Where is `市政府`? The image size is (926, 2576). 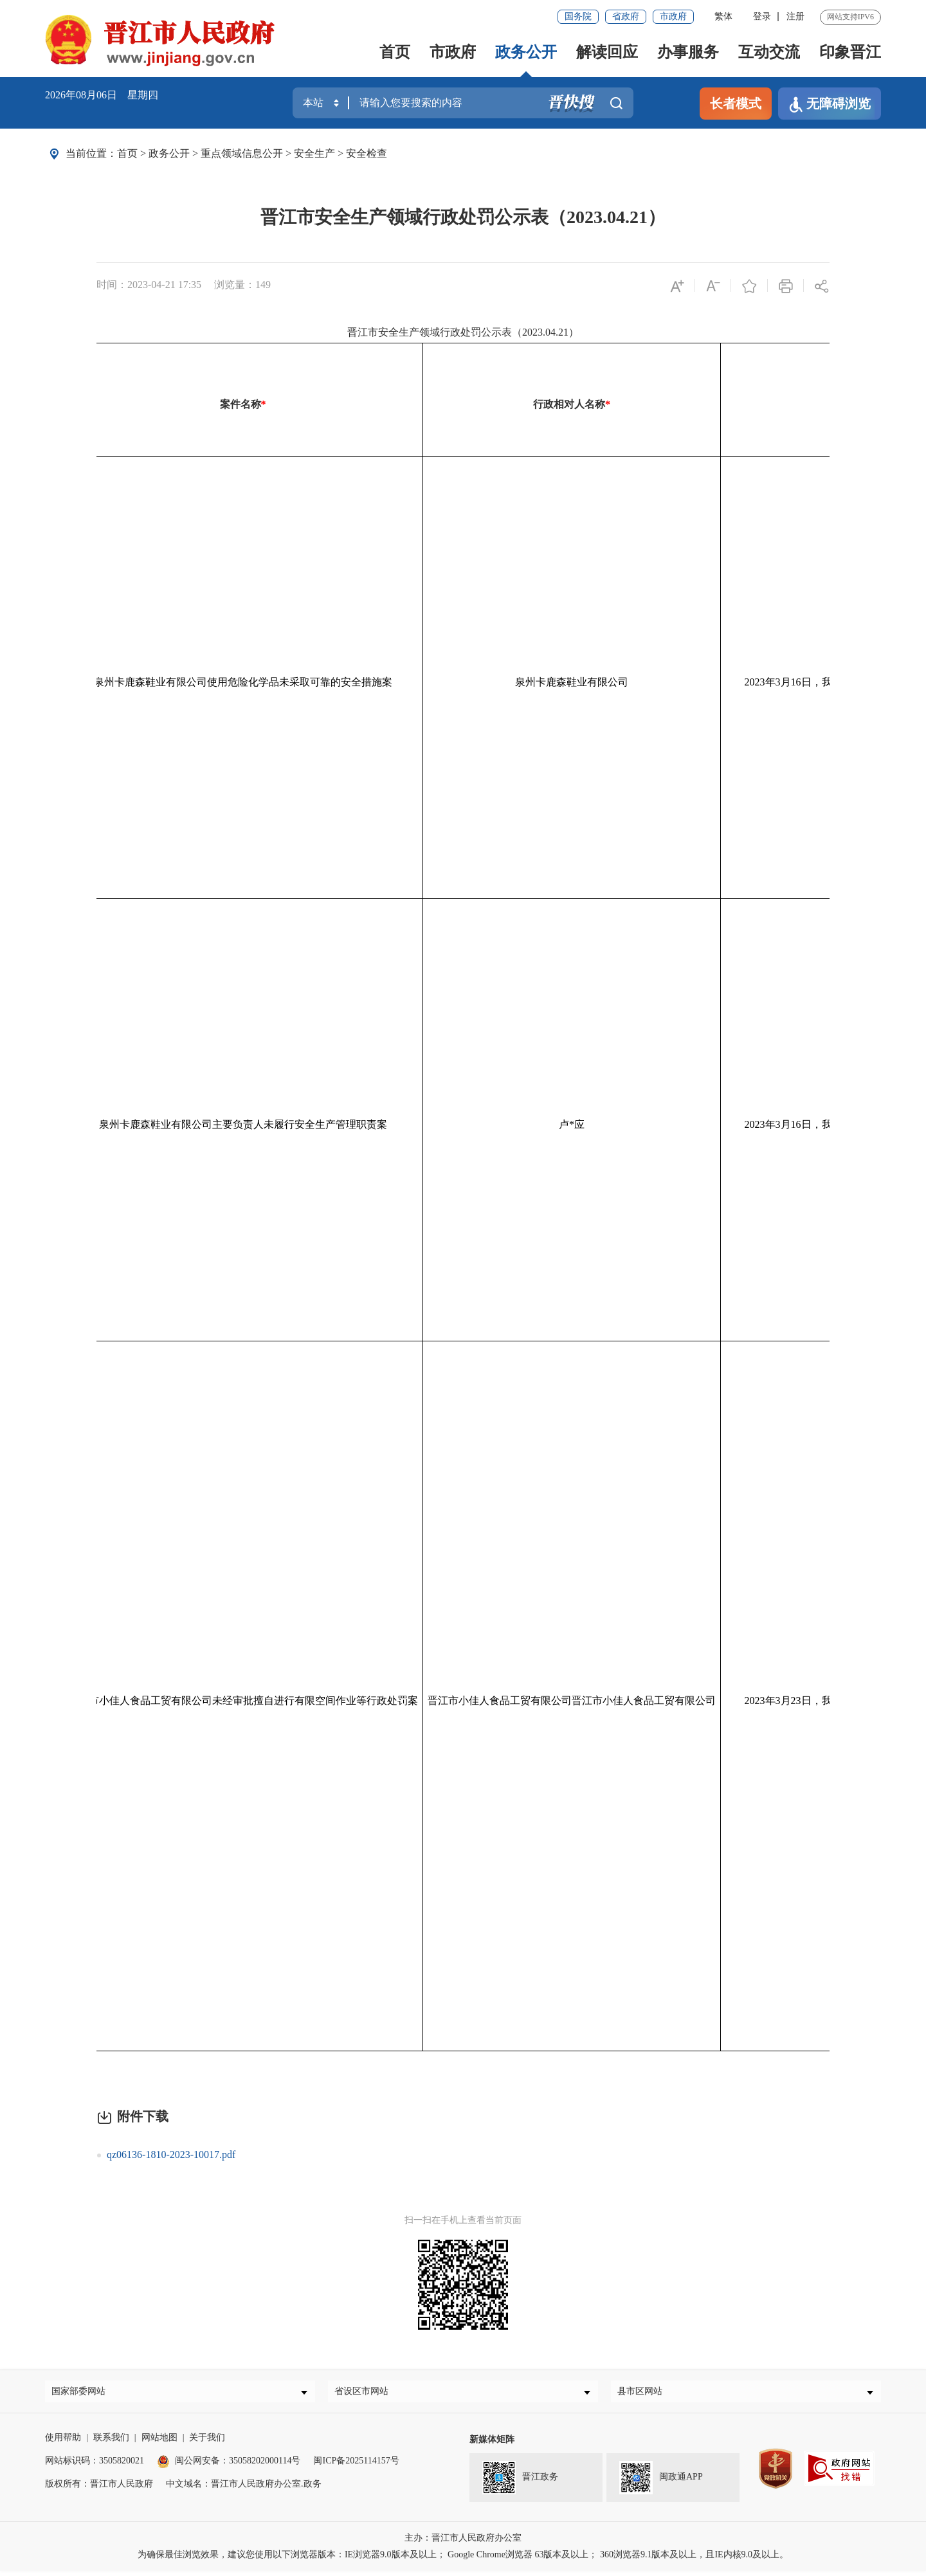
市政府 is located at coordinates (673, 16).